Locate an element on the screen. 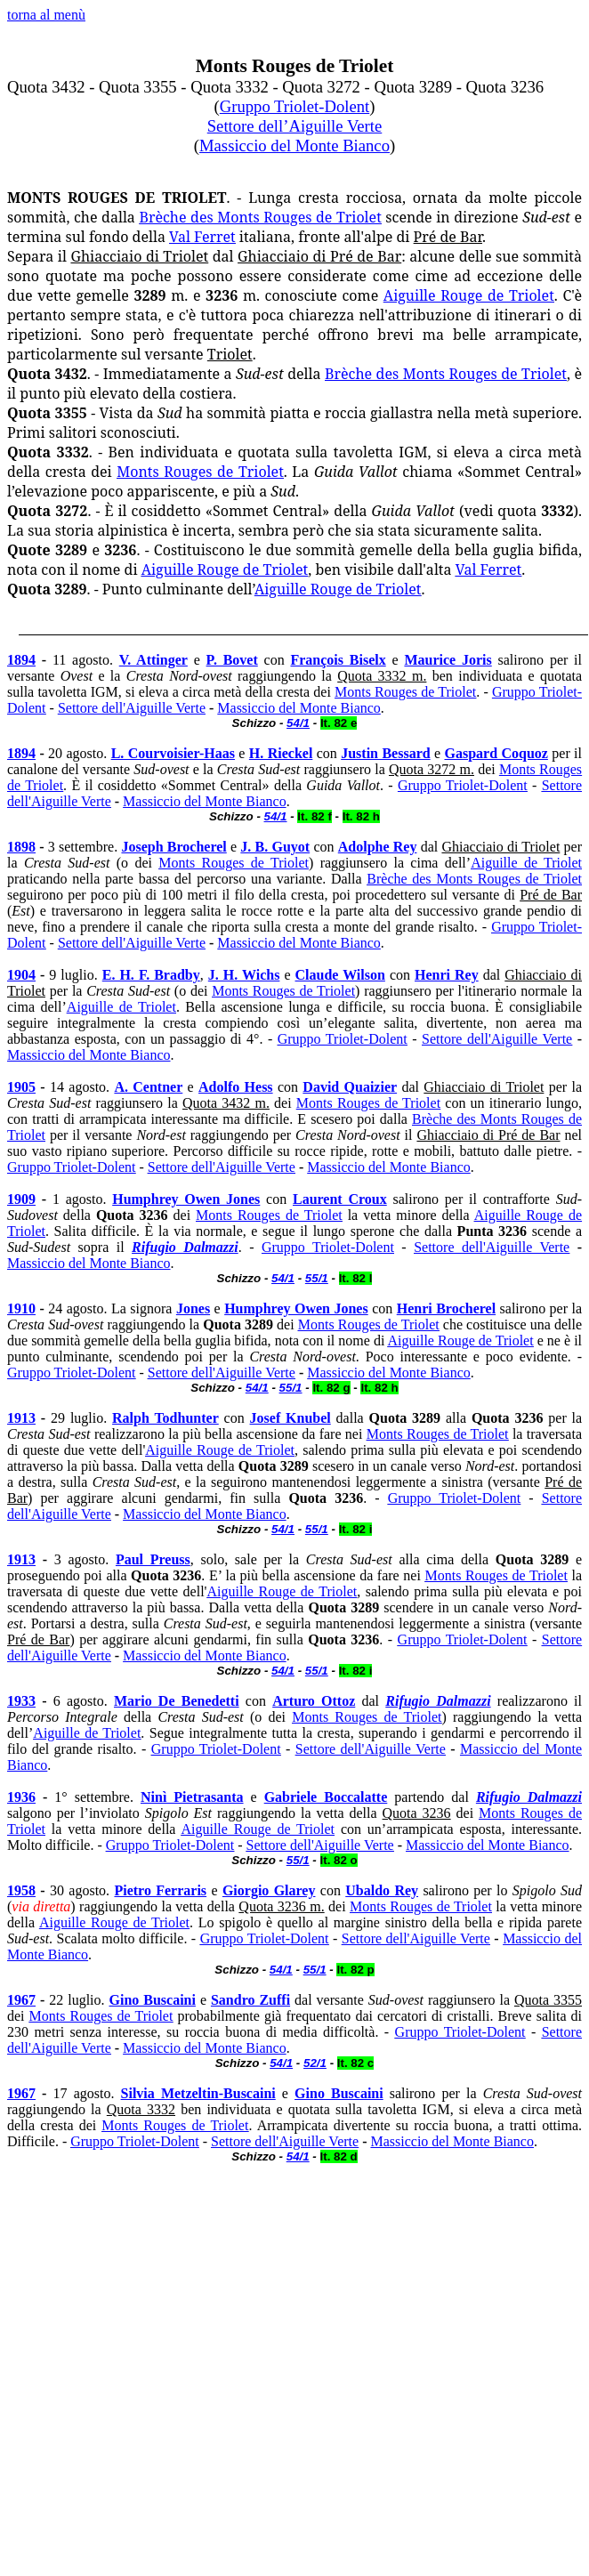 Image resolution: width=589 pixels, height=2576 pixels. Ninì Pietrasanta is located at coordinates (192, 1797).